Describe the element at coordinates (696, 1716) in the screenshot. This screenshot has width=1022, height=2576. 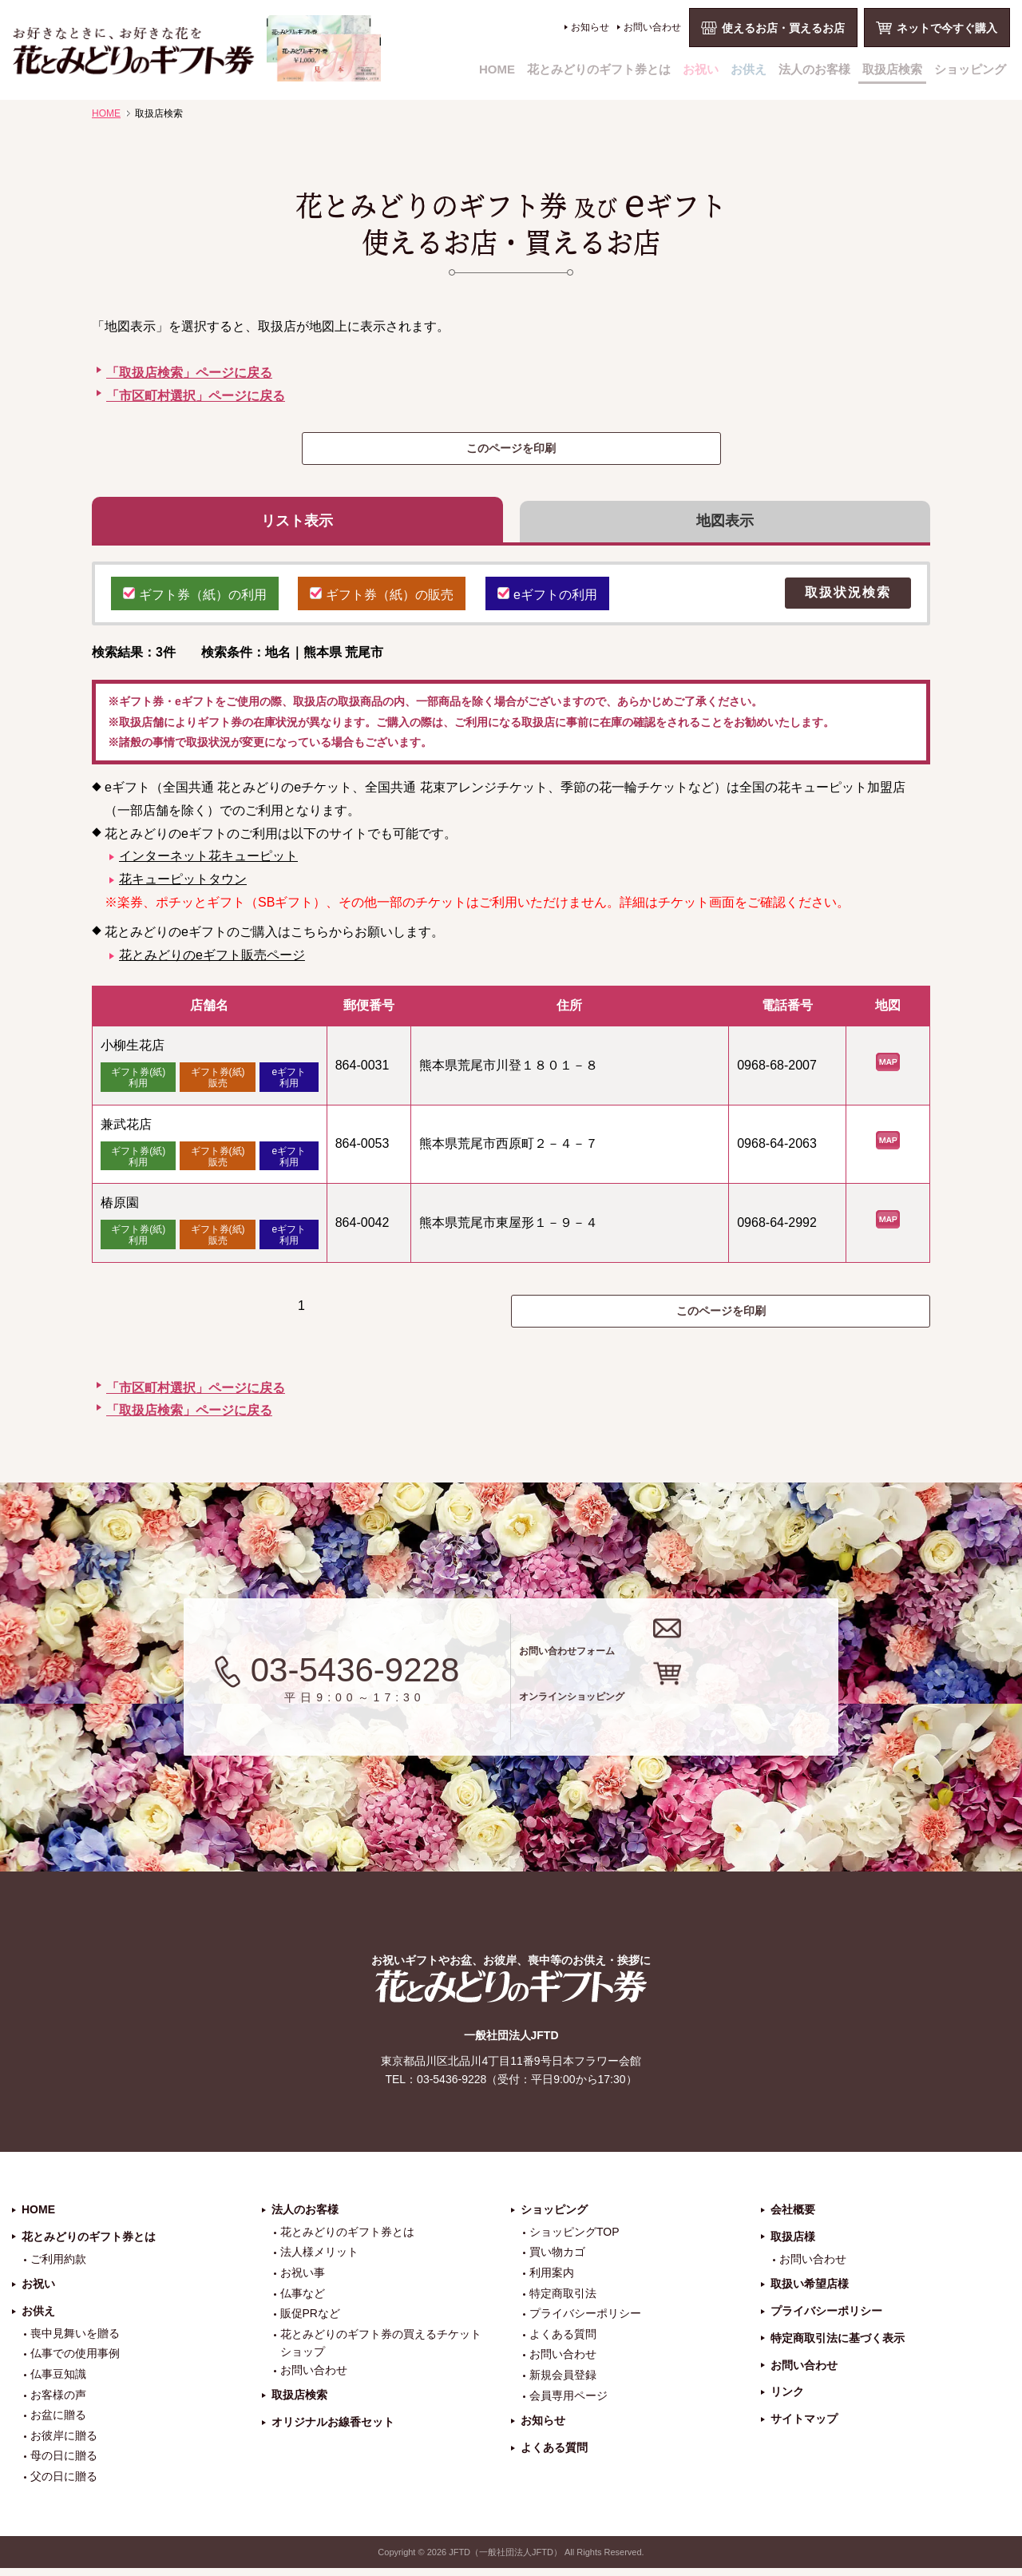
I see `オンラインショッピング` at that location.